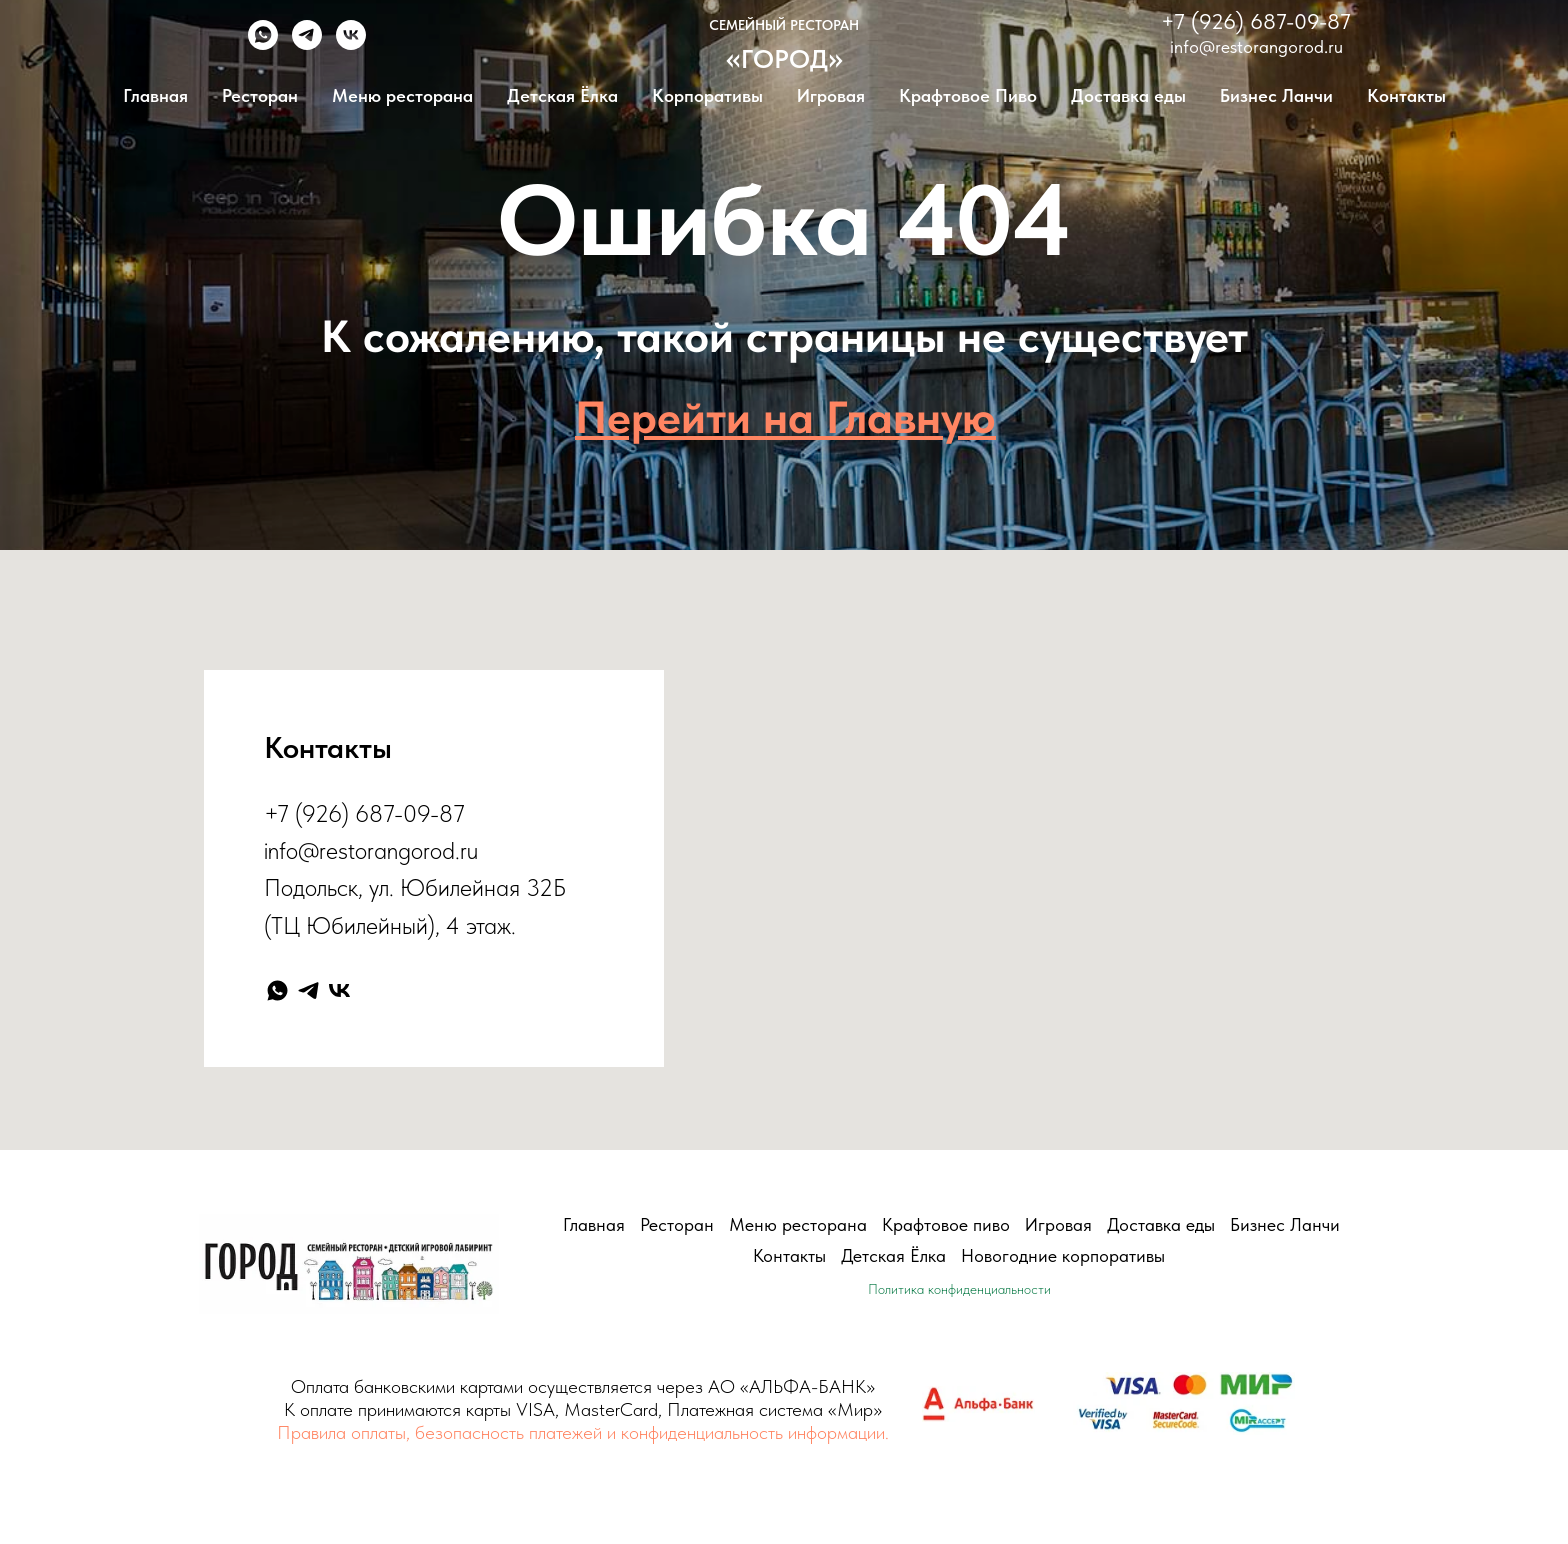 Image resolution: width=1568 pixels, height=1544 pixels. I want to click on Меню ресторана, so click(402, 95).